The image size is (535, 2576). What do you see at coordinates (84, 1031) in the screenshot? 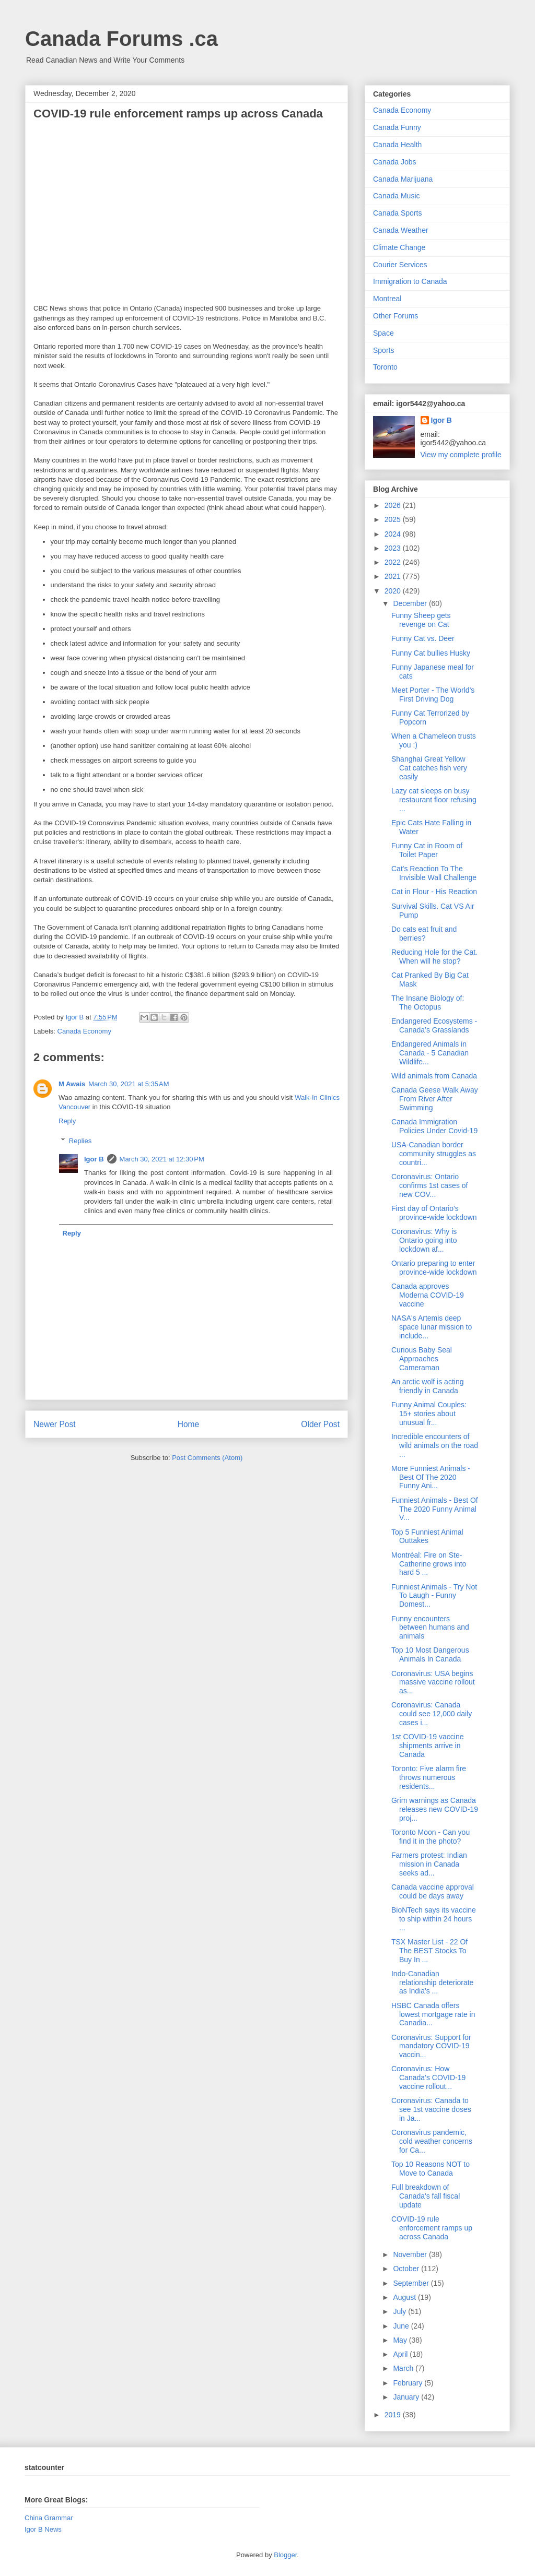
I see `Canada Economy` at bounding box center [84, 1031].